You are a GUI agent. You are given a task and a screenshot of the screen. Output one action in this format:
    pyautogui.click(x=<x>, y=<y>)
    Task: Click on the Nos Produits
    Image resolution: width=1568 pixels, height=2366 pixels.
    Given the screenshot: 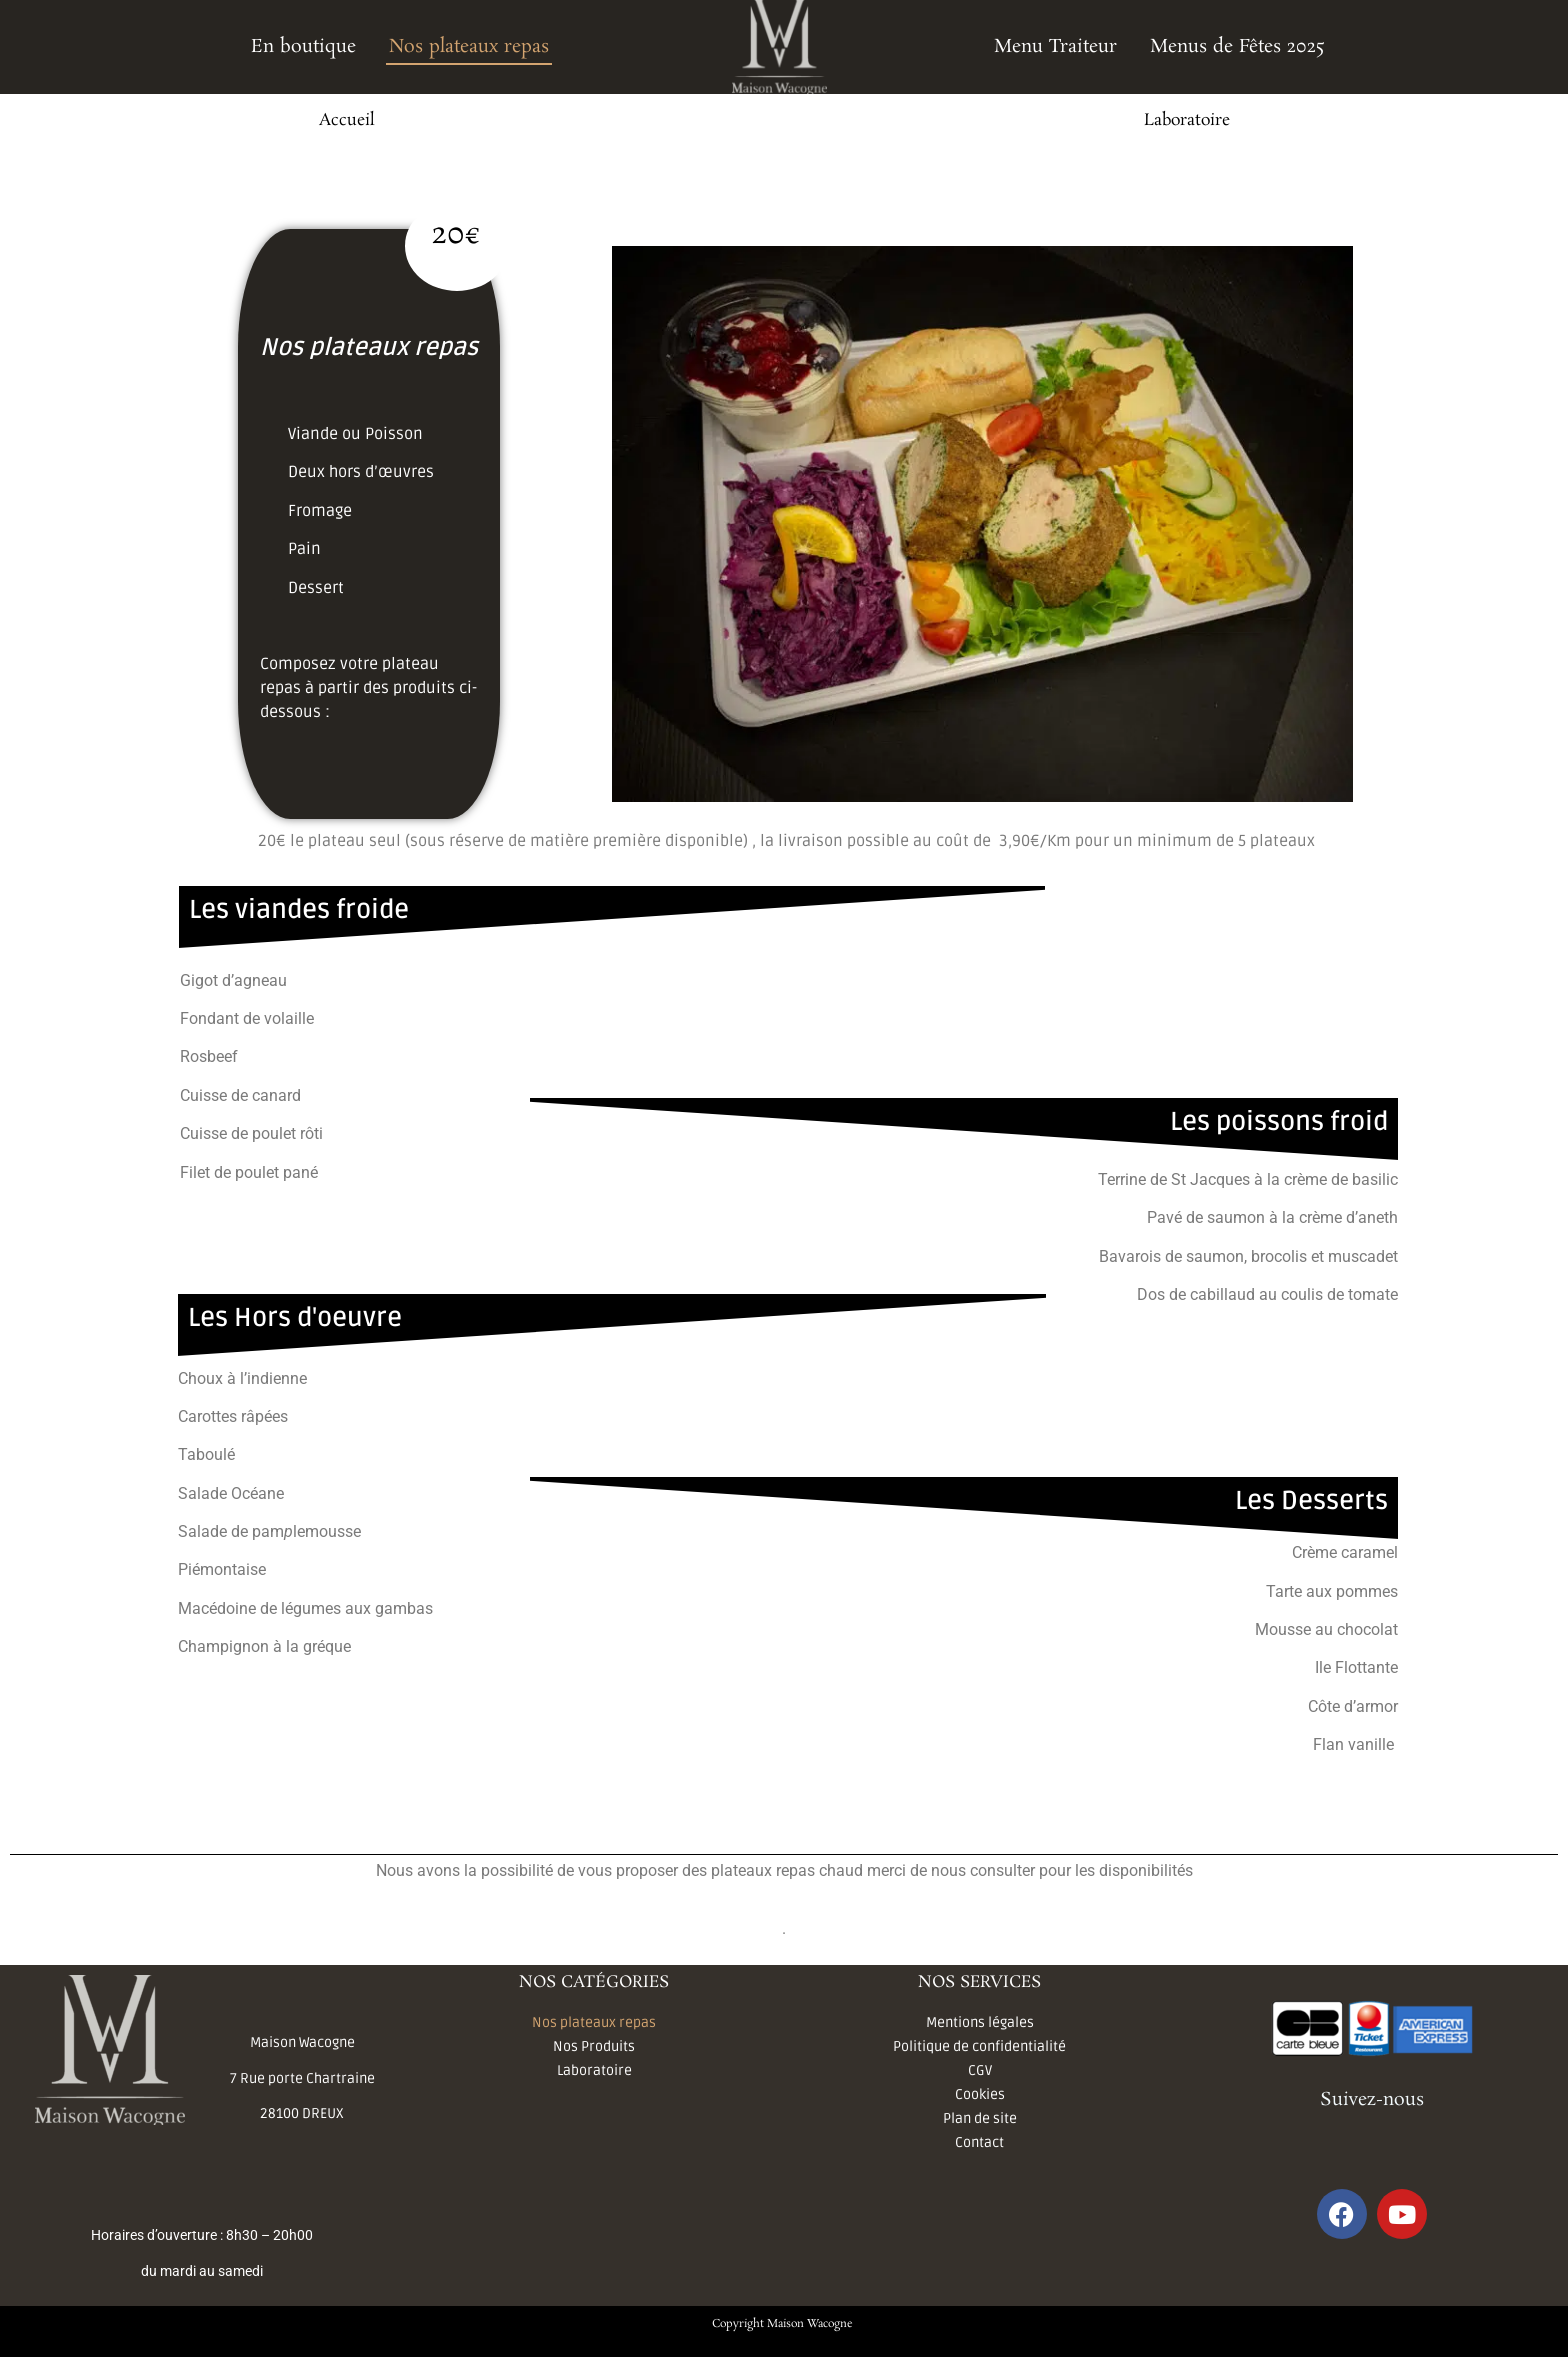 What is the action you would take?
    pyautogui.click(x=594, y=2046)
    